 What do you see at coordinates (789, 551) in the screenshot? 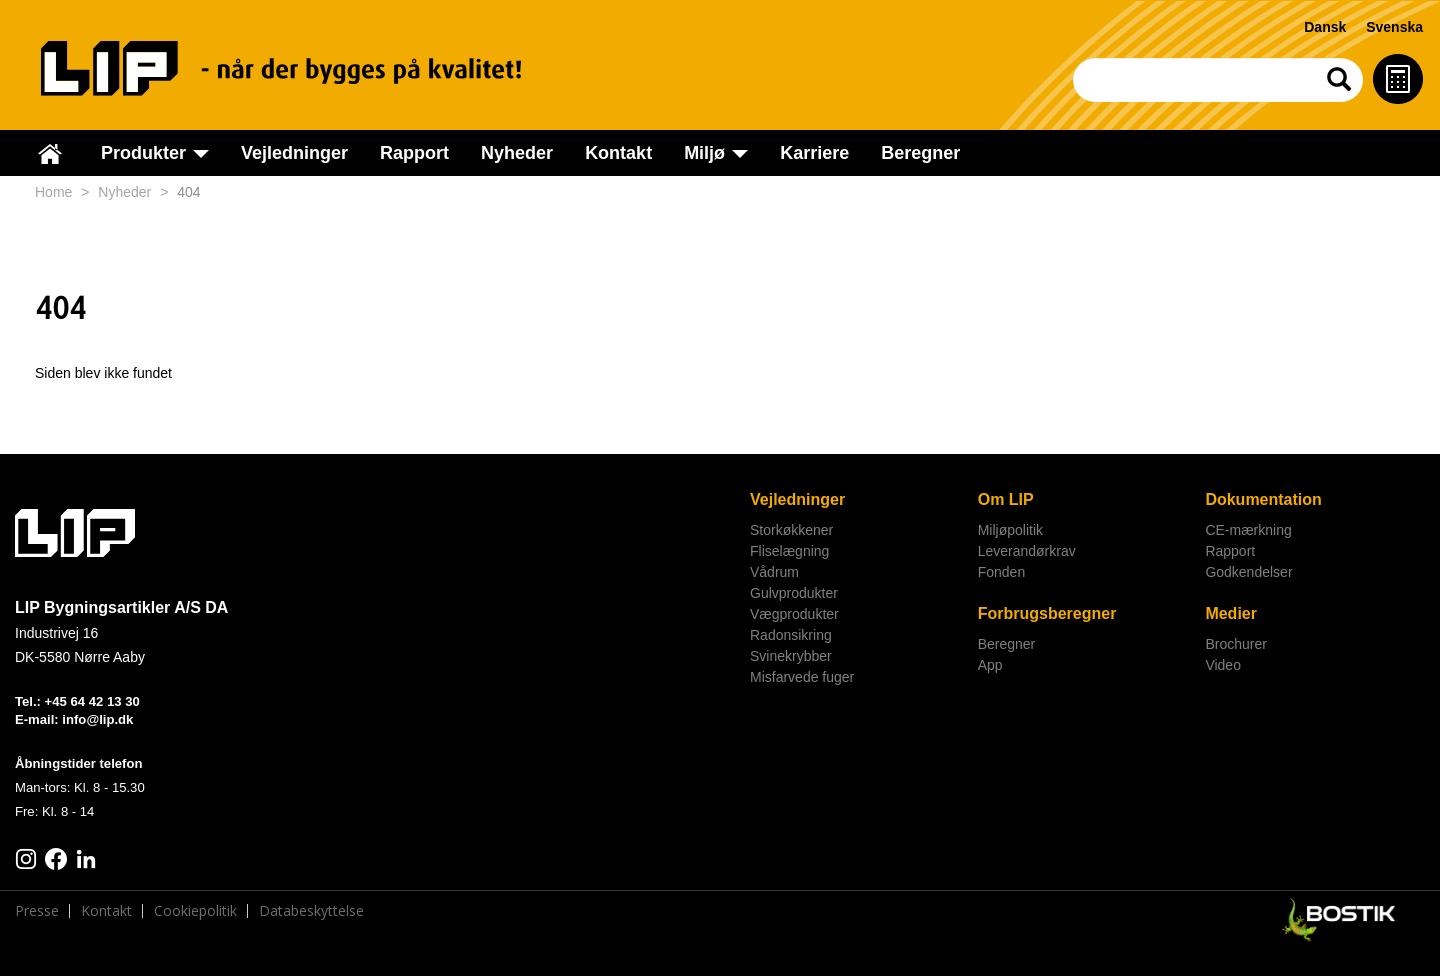
I see `Fliselægning` at bounding box center [789, 551].